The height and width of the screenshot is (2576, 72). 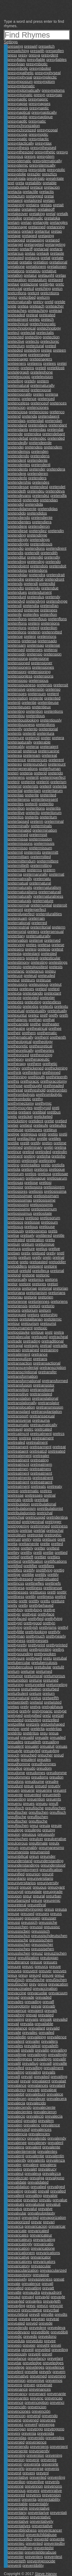 What do you see at coordinates (45, 733) in the screenshot?
I see `pretentura` at bounding box center [45, 733].